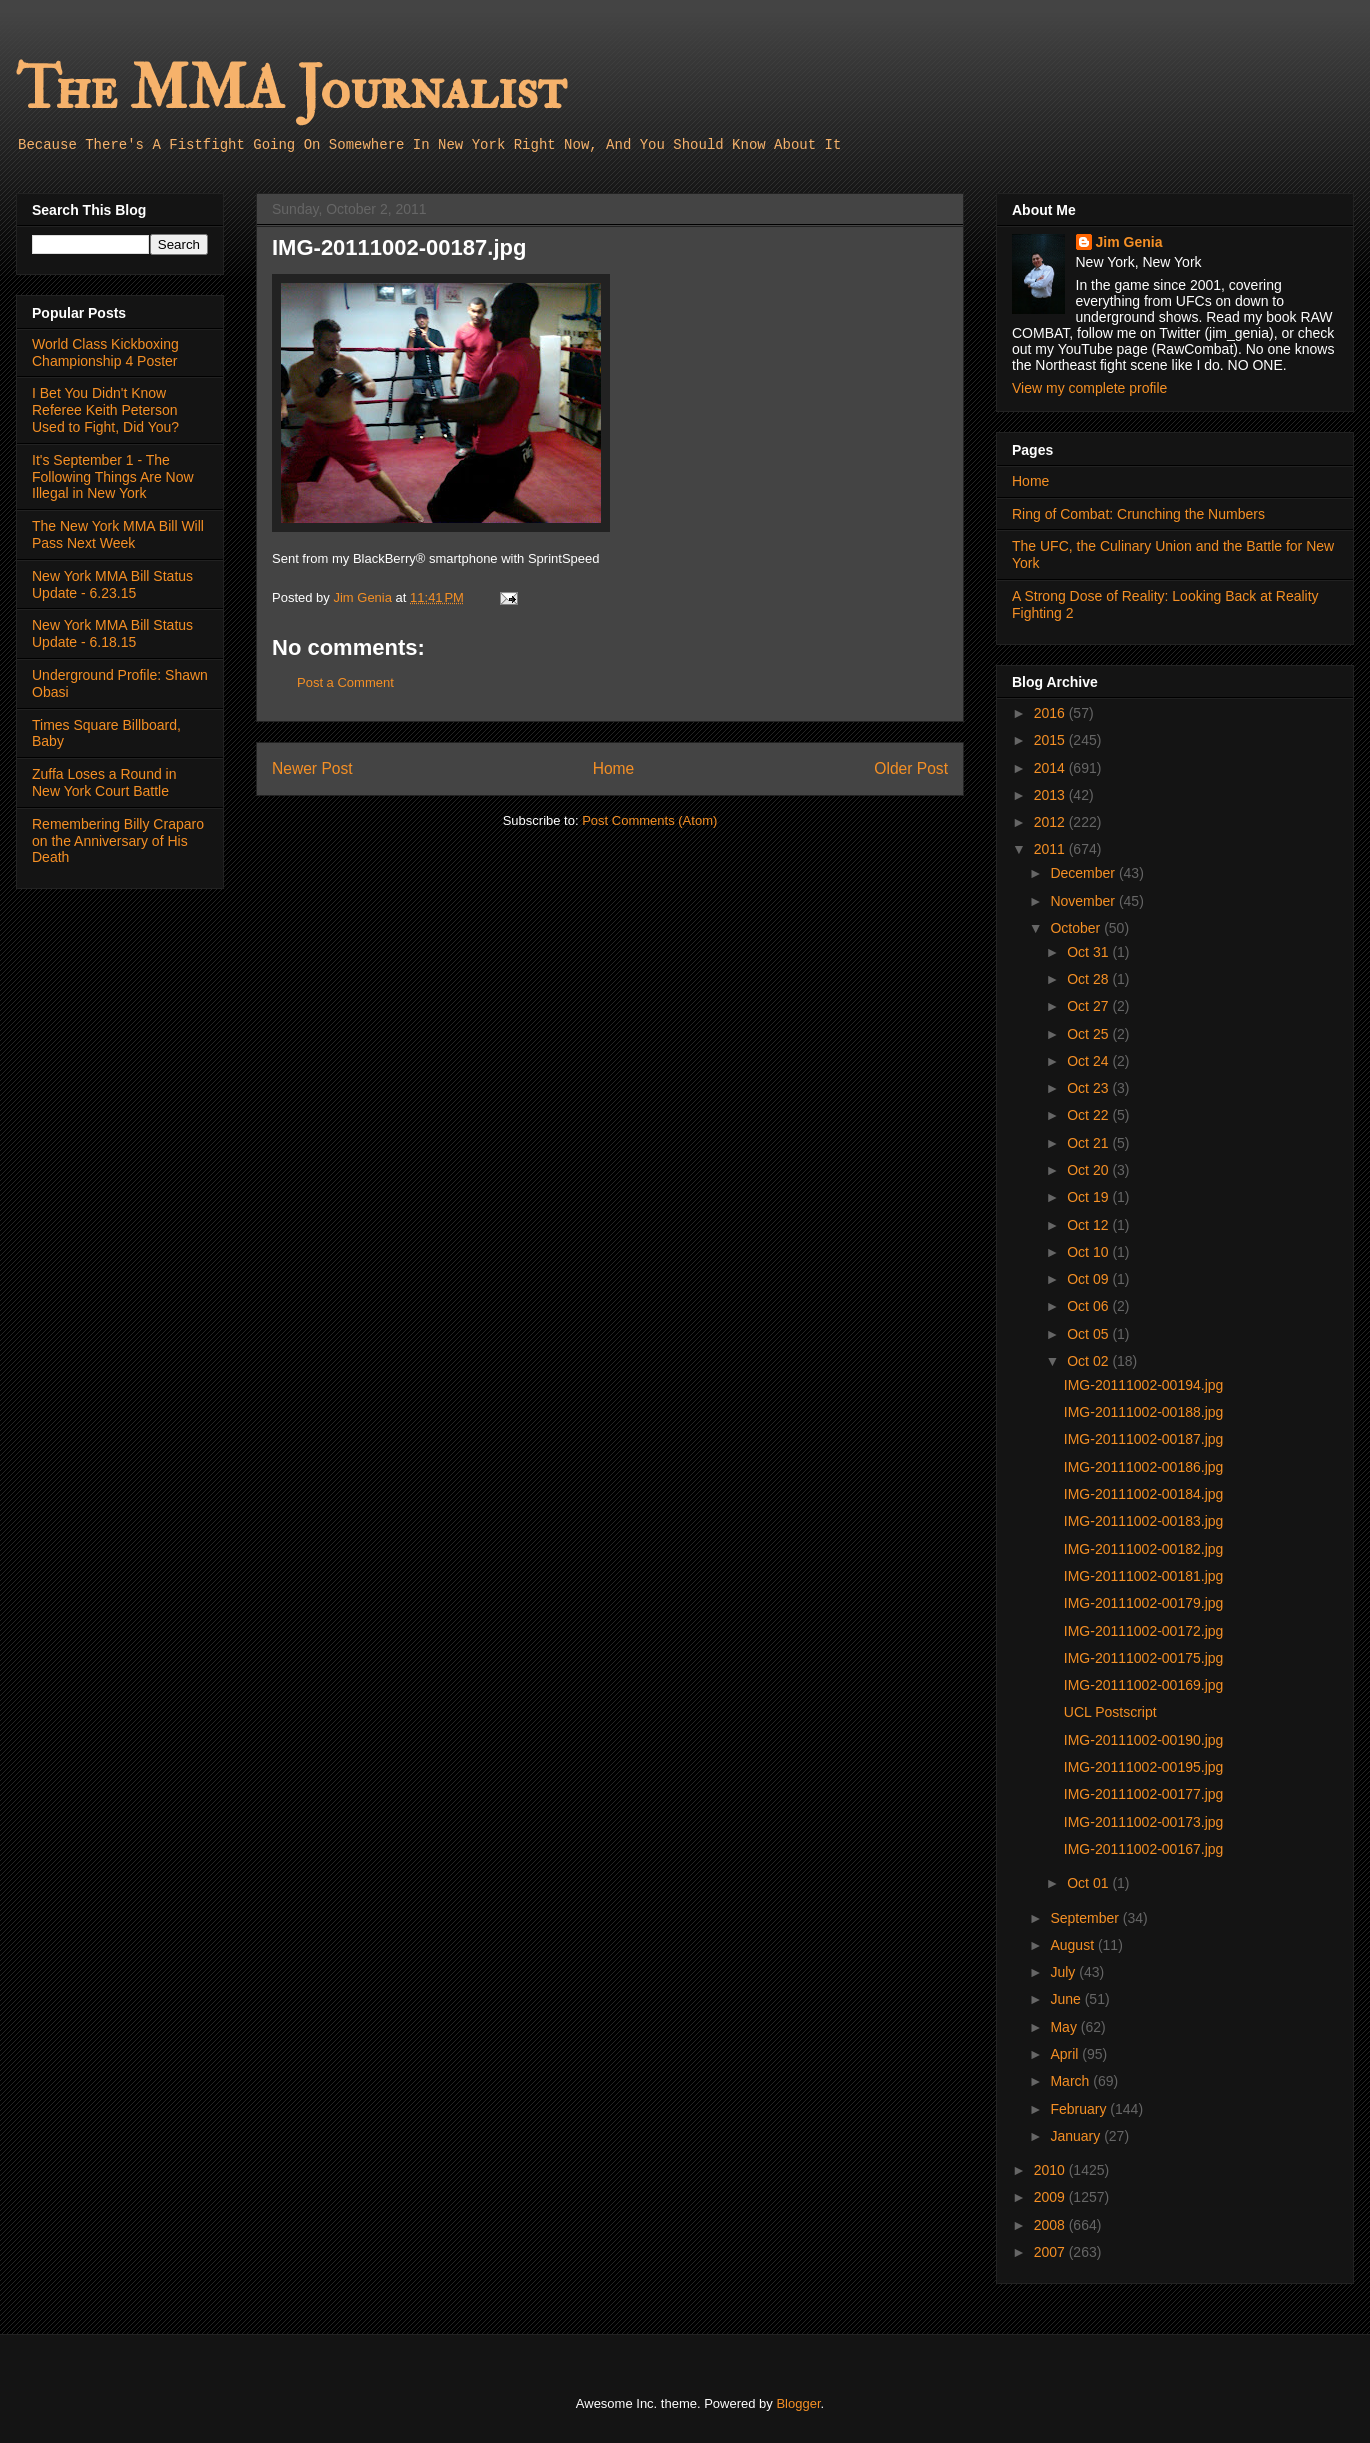 This screenshot has height=2443, width=1370. I want to click on IMG-20111002-00190.jpg, so click(1144, 1740).